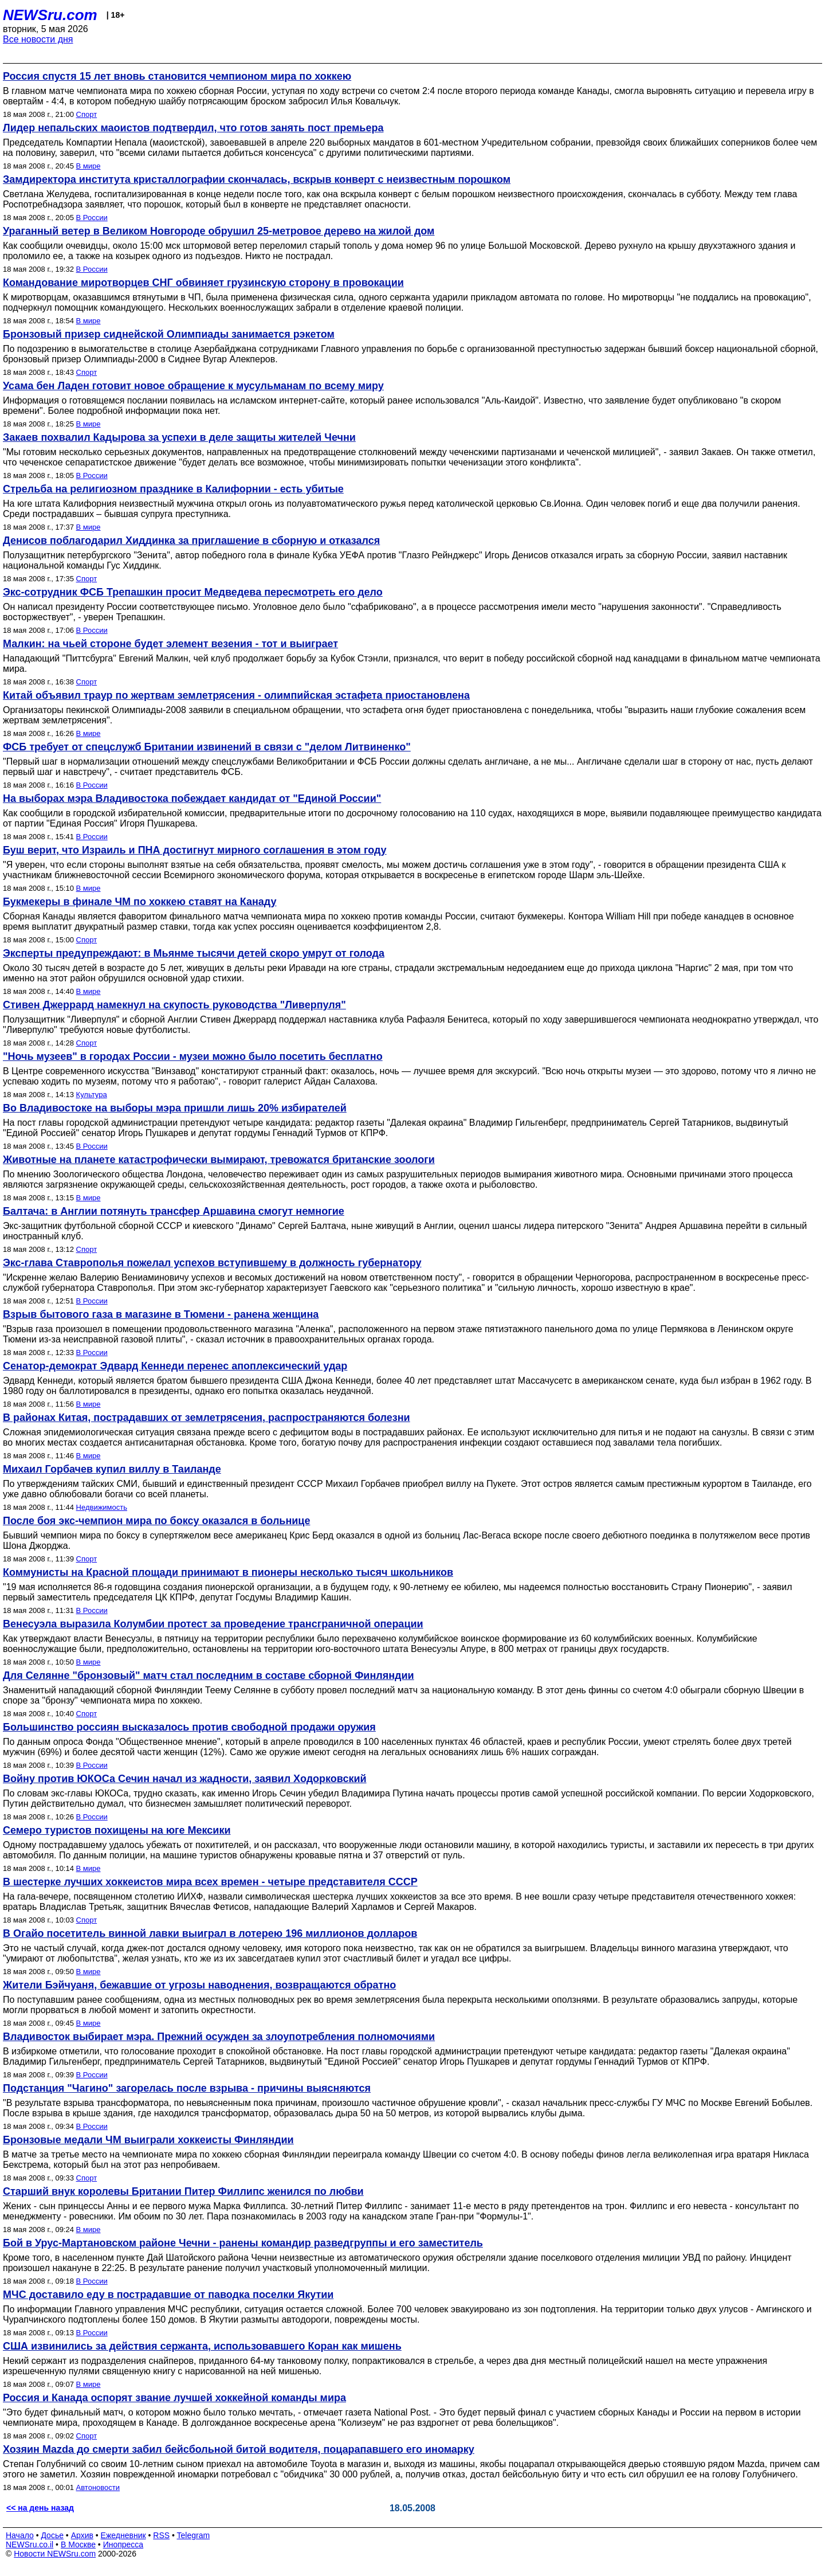 This screenshot has width=825, height=2576. Describe the element at coordinates (206, 1417) in the screenshot. I see `В районах Китая, пострадавших от землетрясения, распространяются болезни` at that location.